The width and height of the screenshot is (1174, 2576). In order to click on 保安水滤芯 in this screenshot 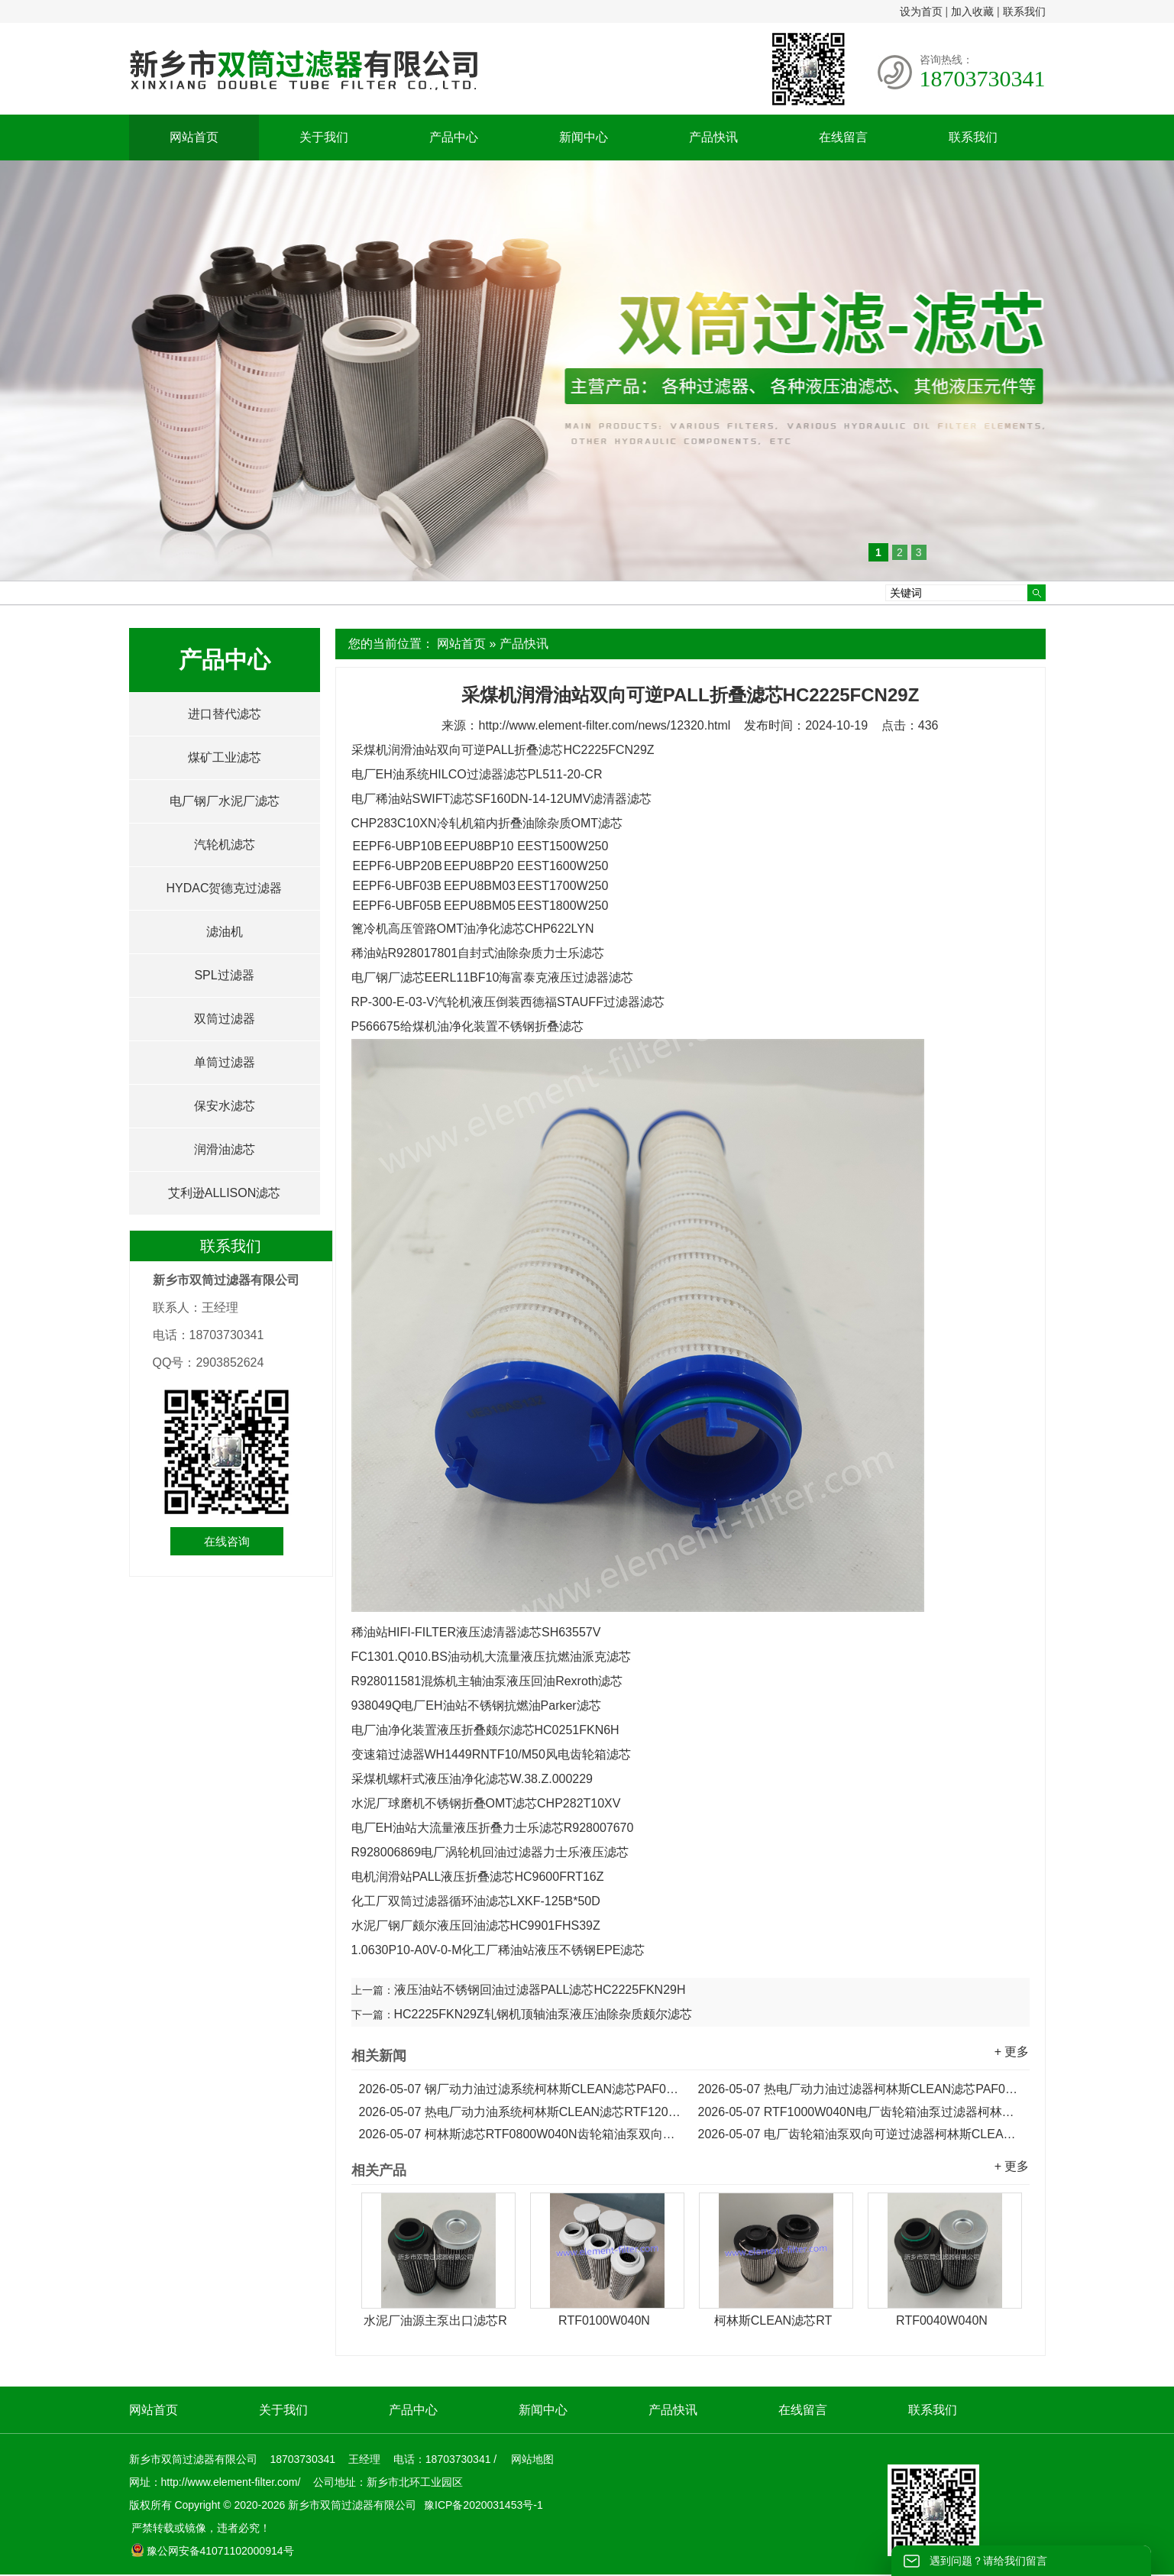, I will do `click(224, 1105)`.